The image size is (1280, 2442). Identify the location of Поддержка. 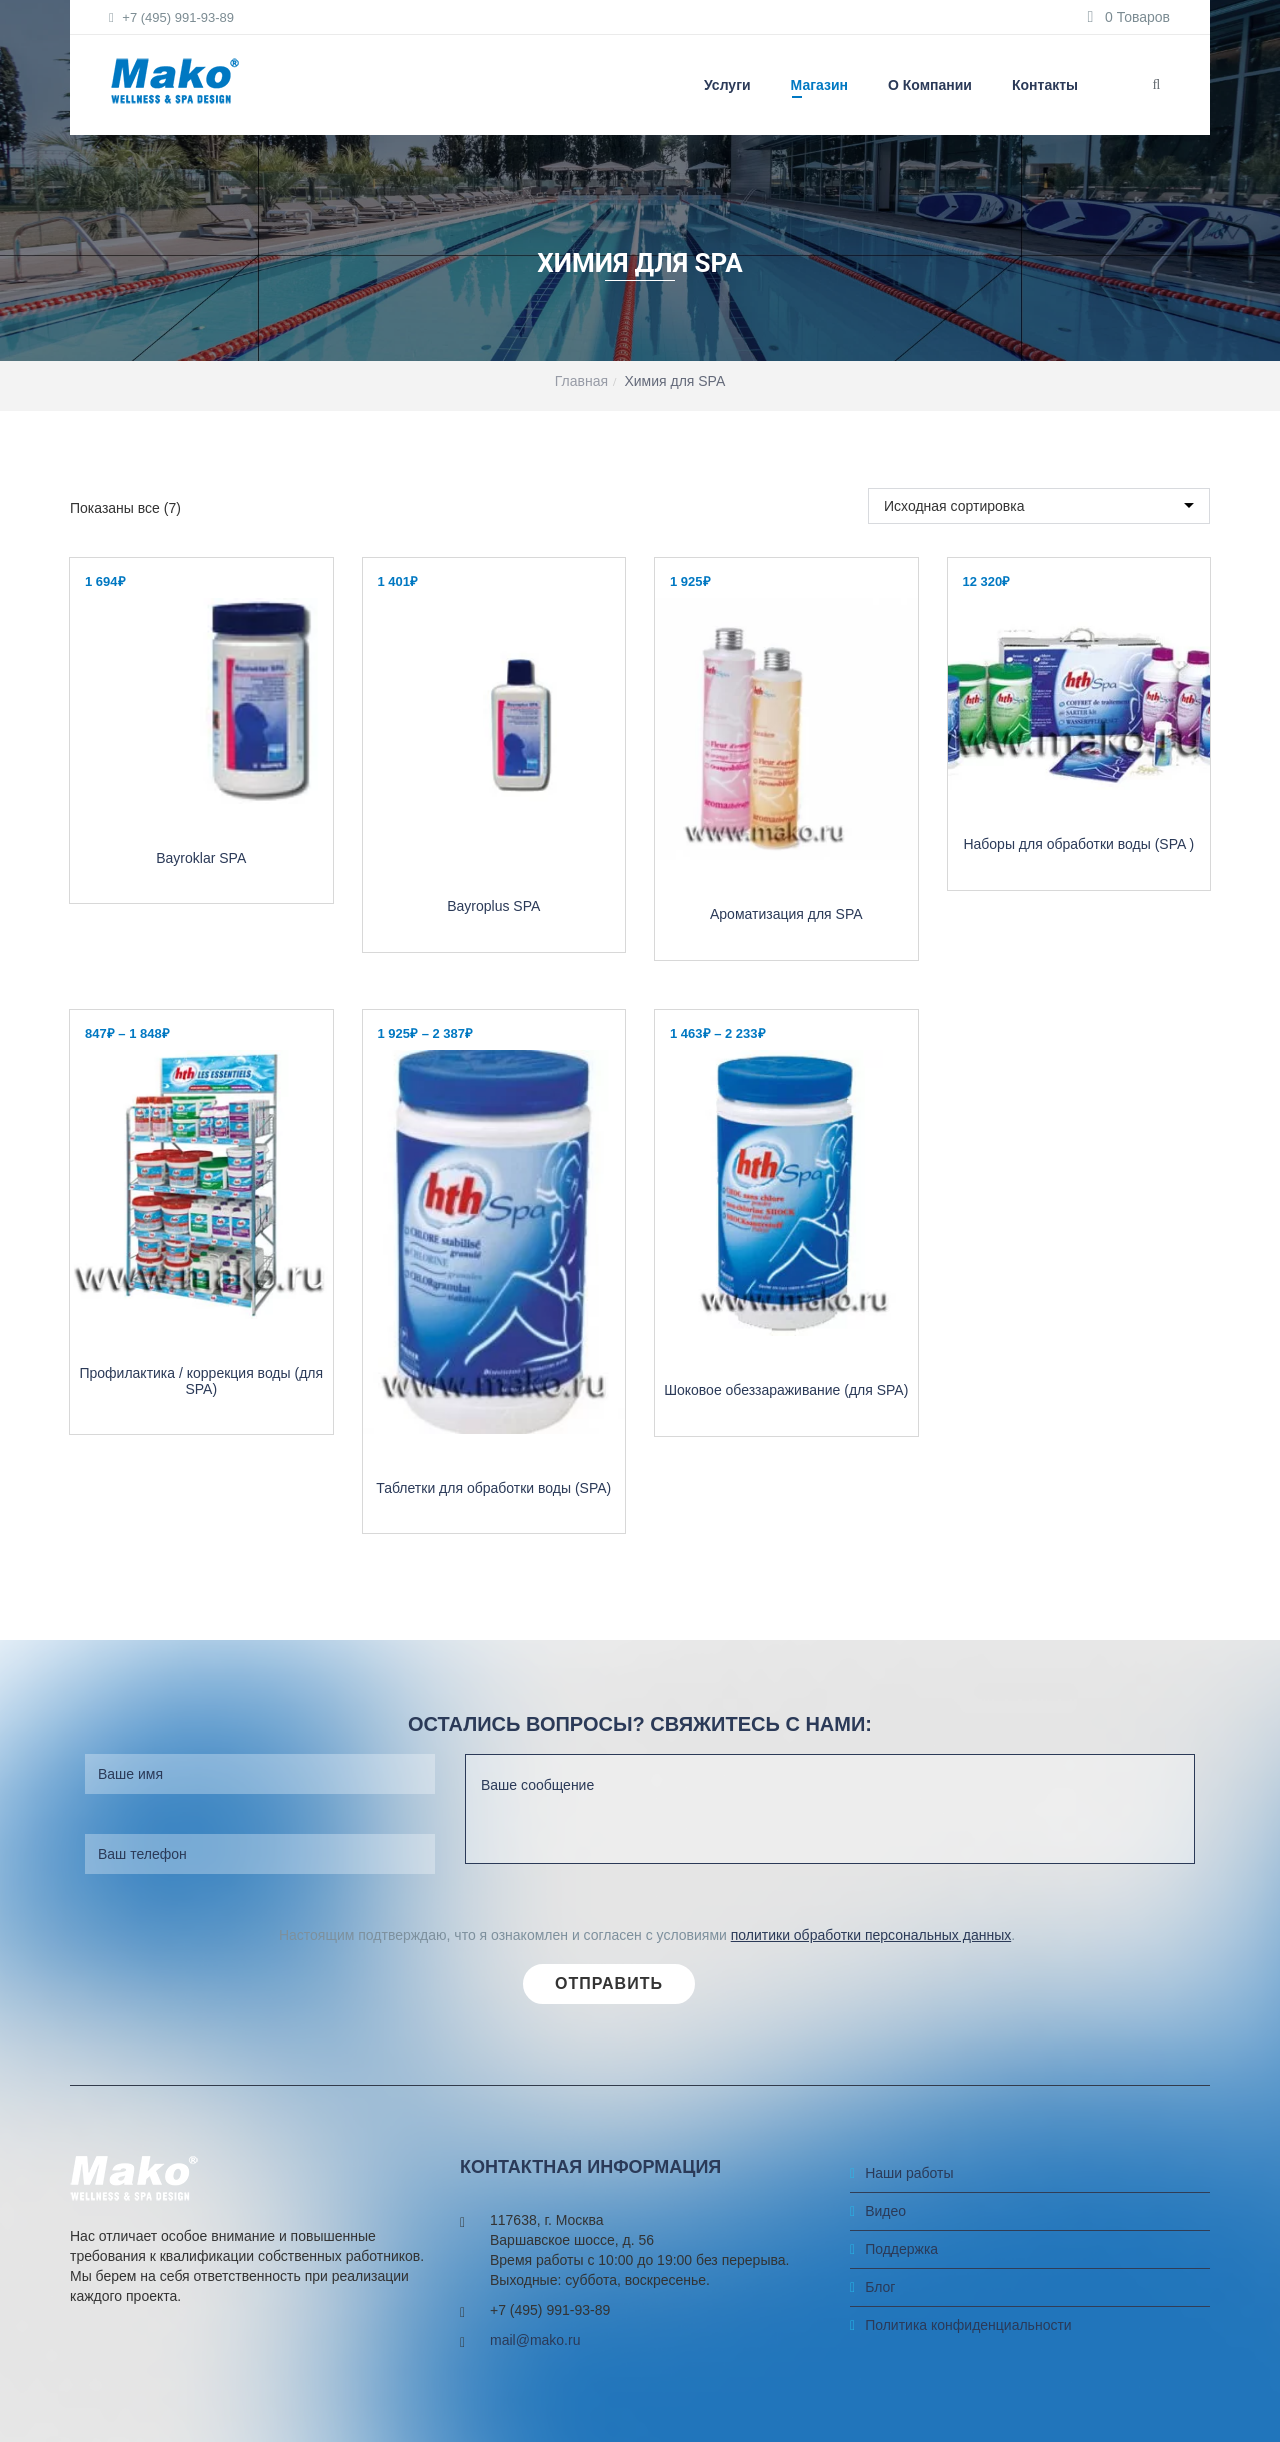
(901, 2295).